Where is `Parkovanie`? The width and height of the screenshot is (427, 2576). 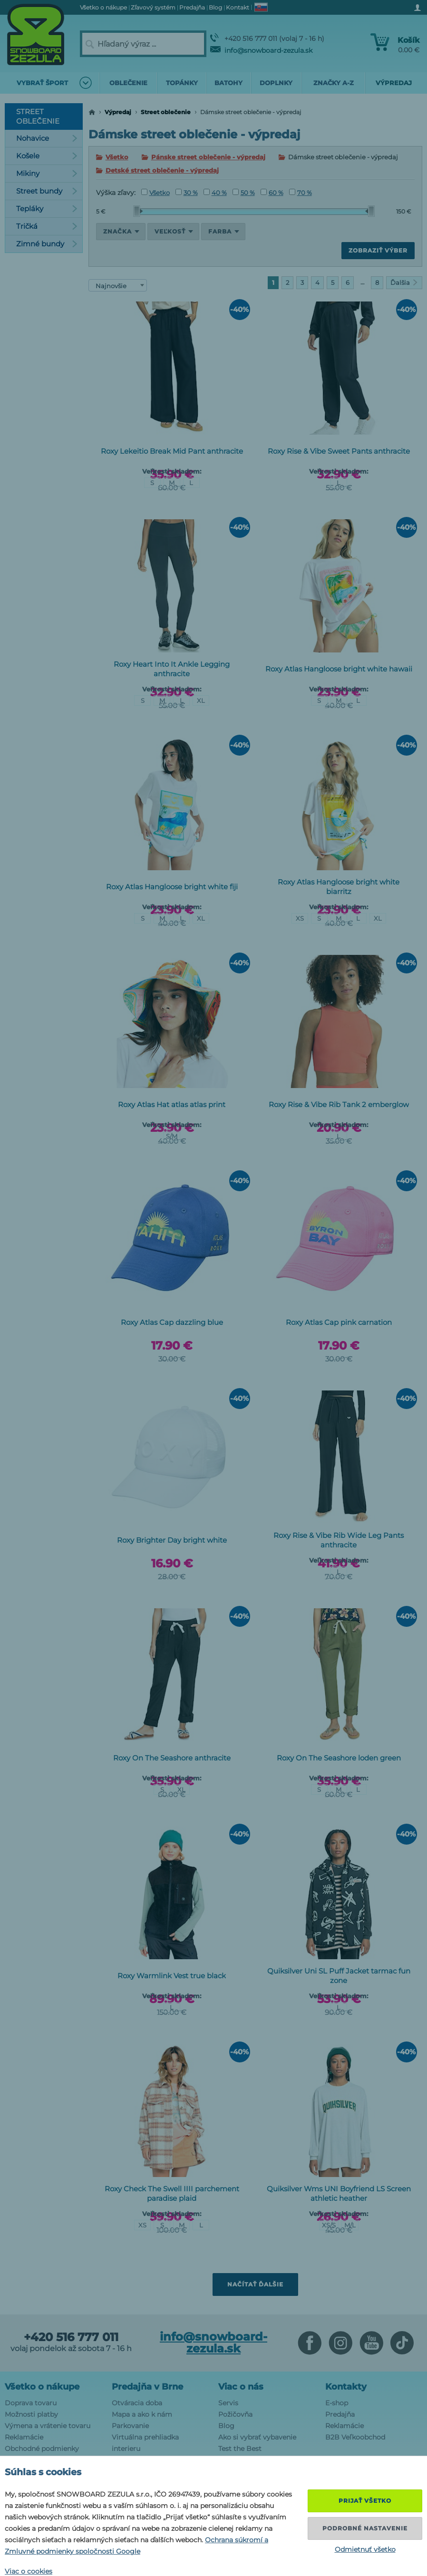
Parkovanie is located at coordinates (130, 2425).